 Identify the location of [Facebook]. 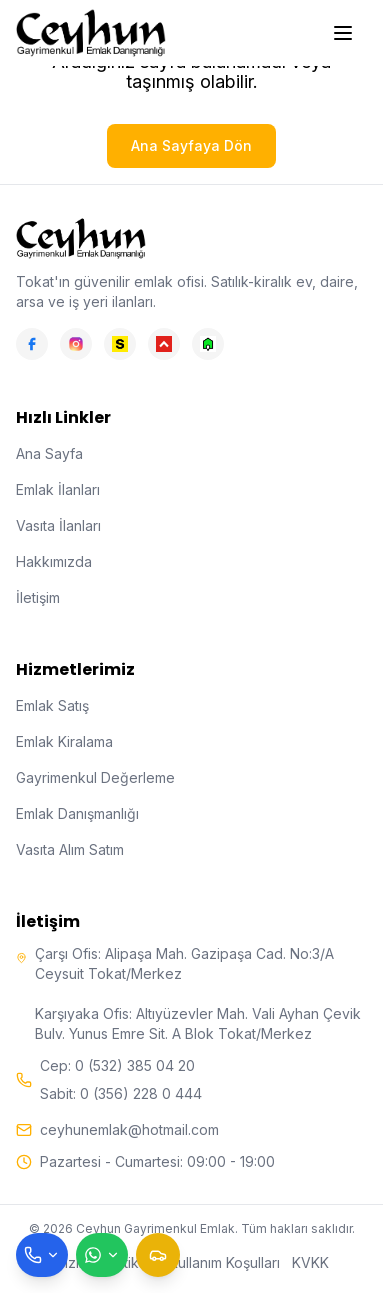
(32, 344).